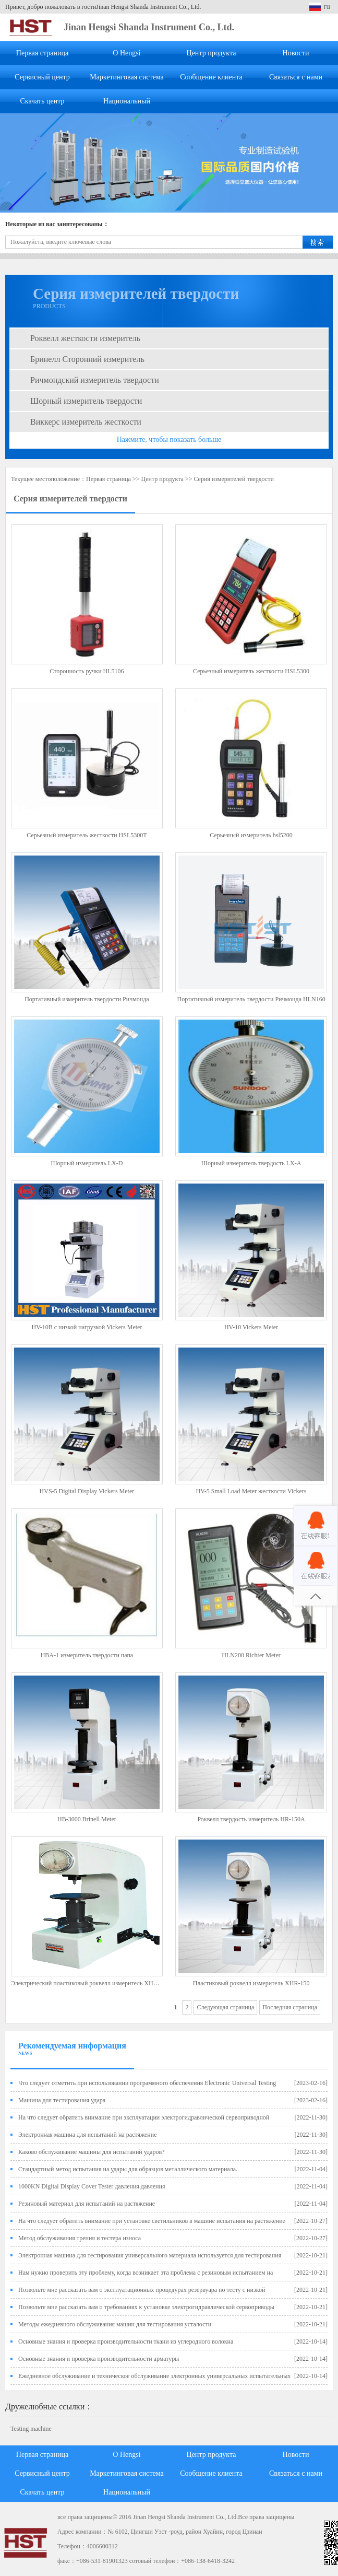  I want to click on Сообщение клиента, so click(211, 77).